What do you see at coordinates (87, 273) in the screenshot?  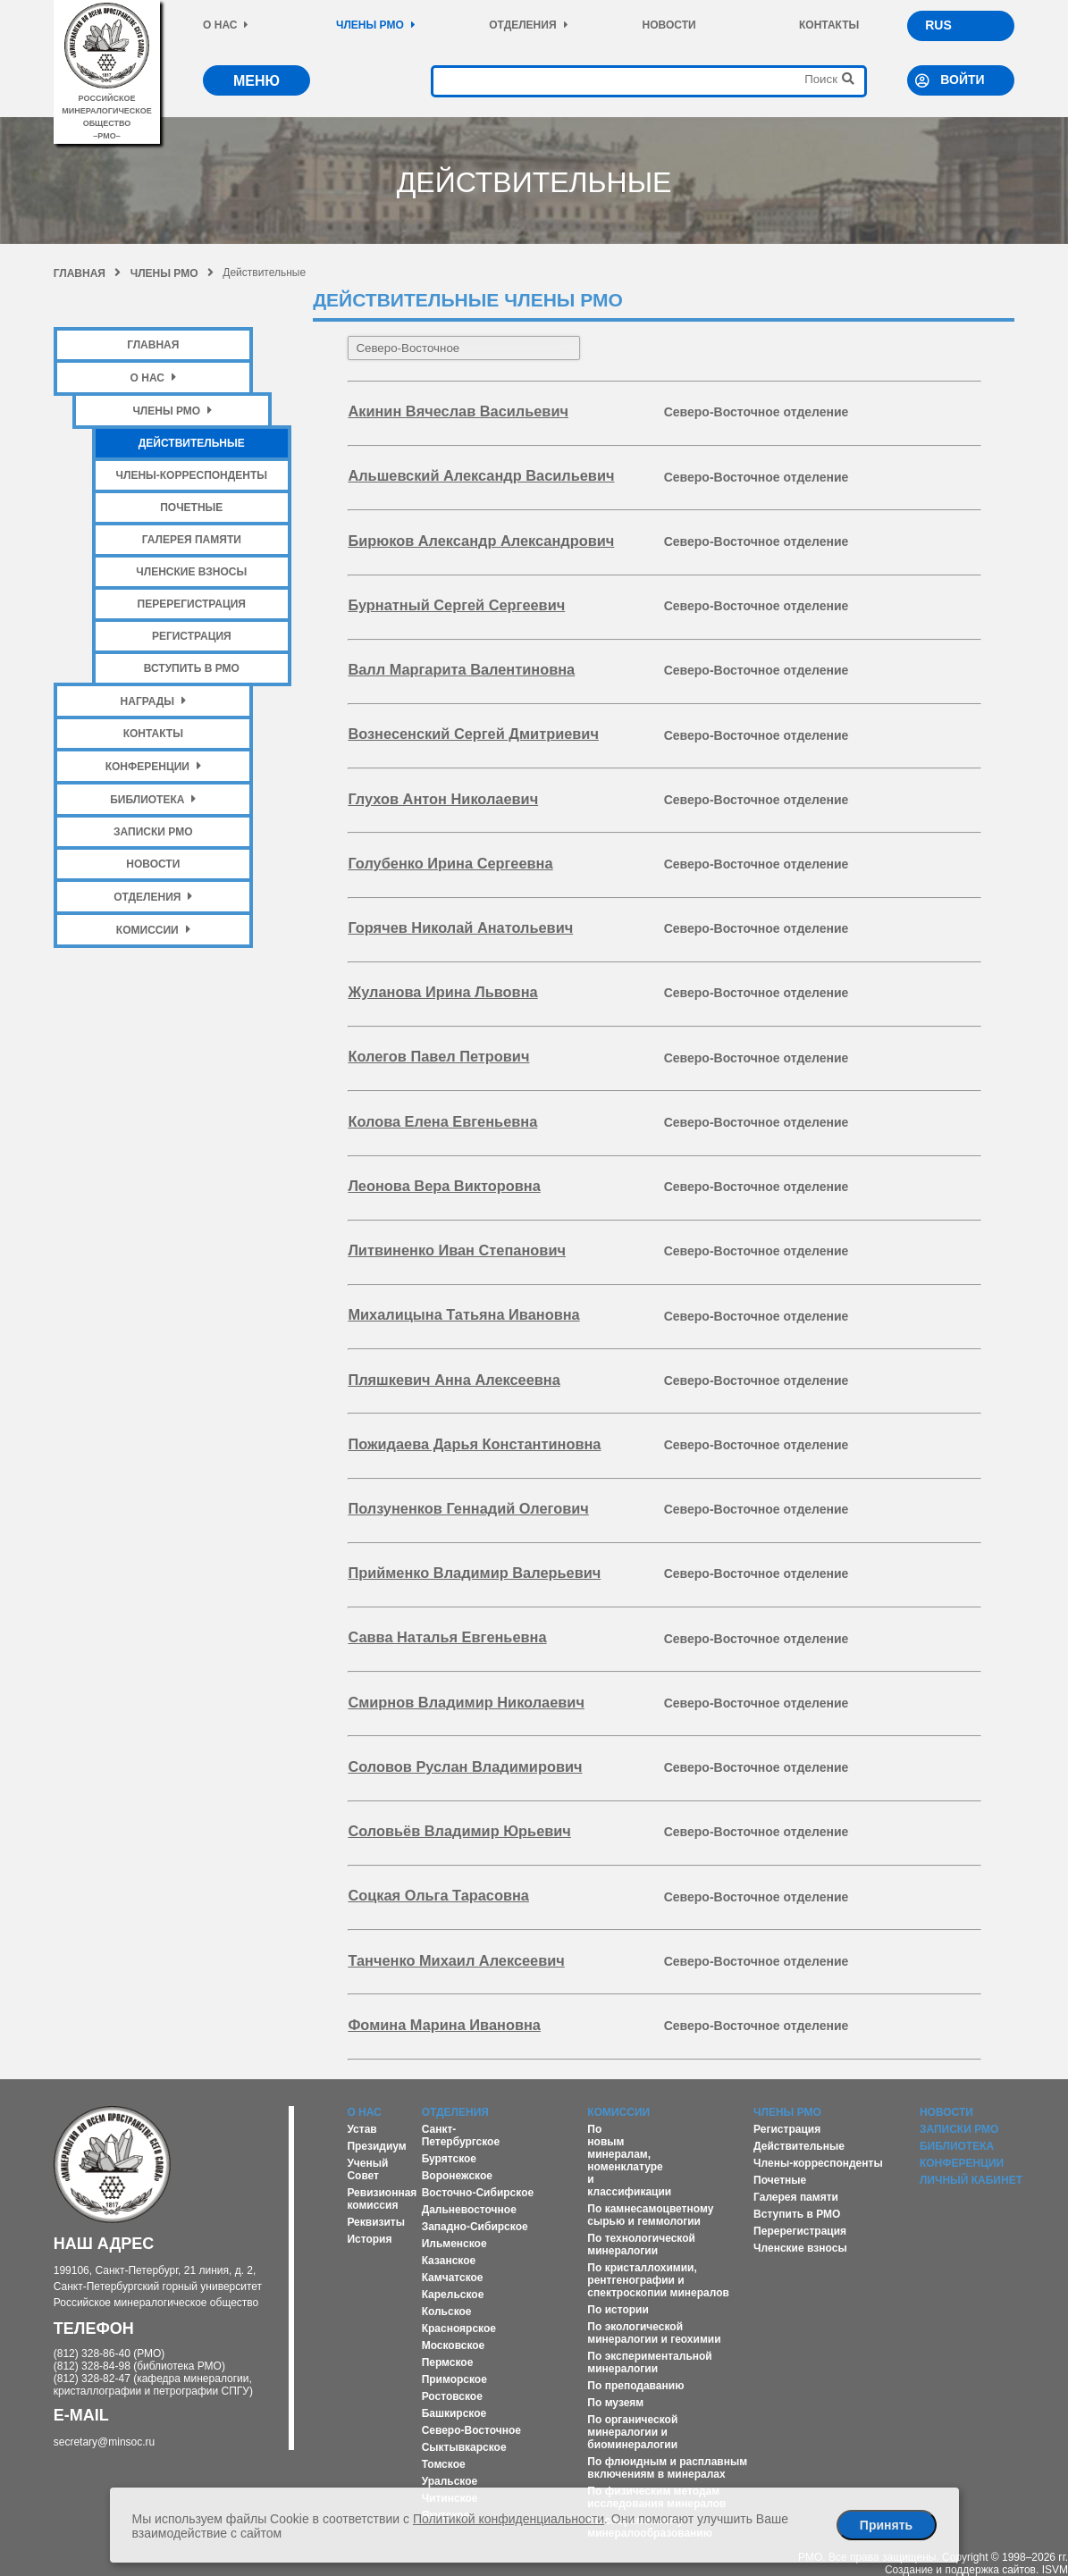 I see `Главная` at bounding box center [87, 273].